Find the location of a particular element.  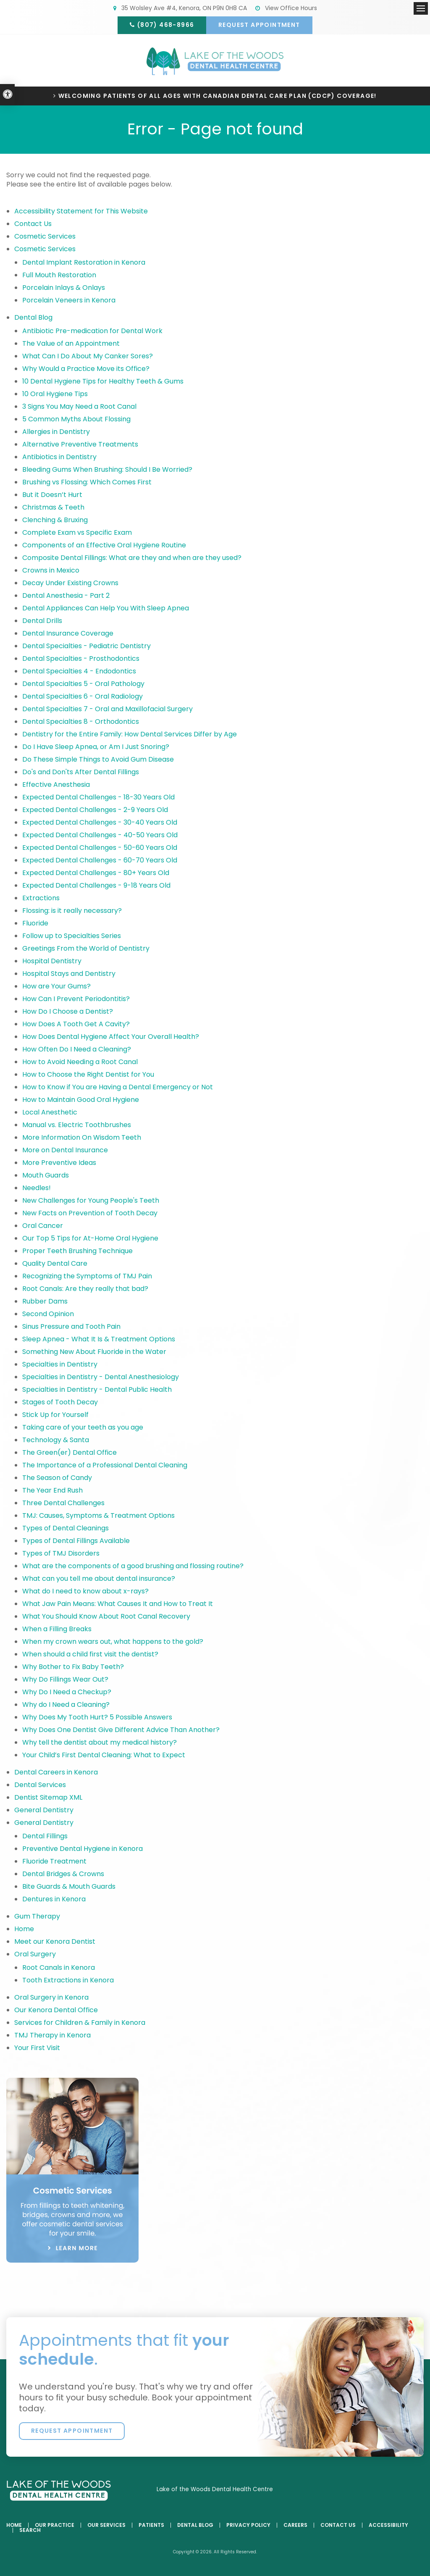

What are the components of a good brushing and flossing routine? is located at coordinates (133, 1566).